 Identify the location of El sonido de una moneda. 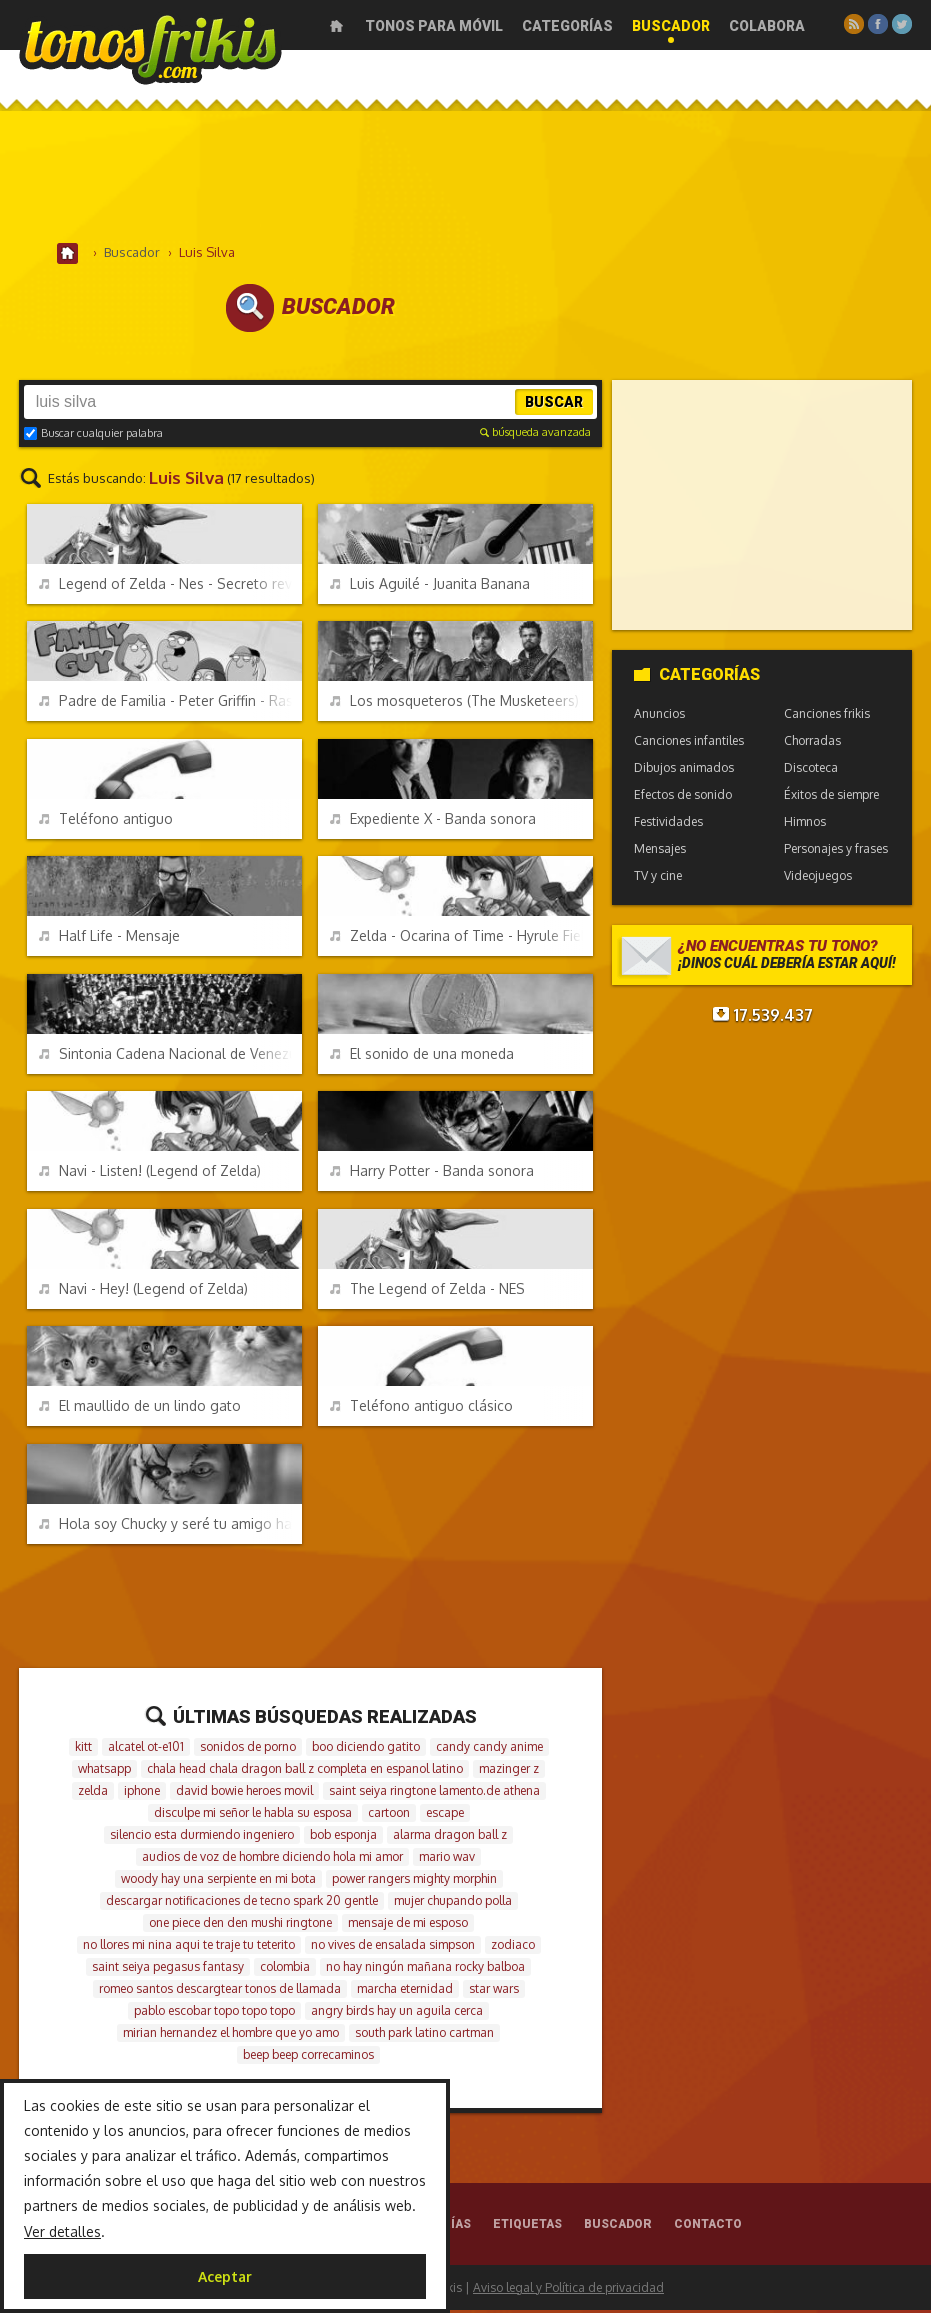
(422, 1056).